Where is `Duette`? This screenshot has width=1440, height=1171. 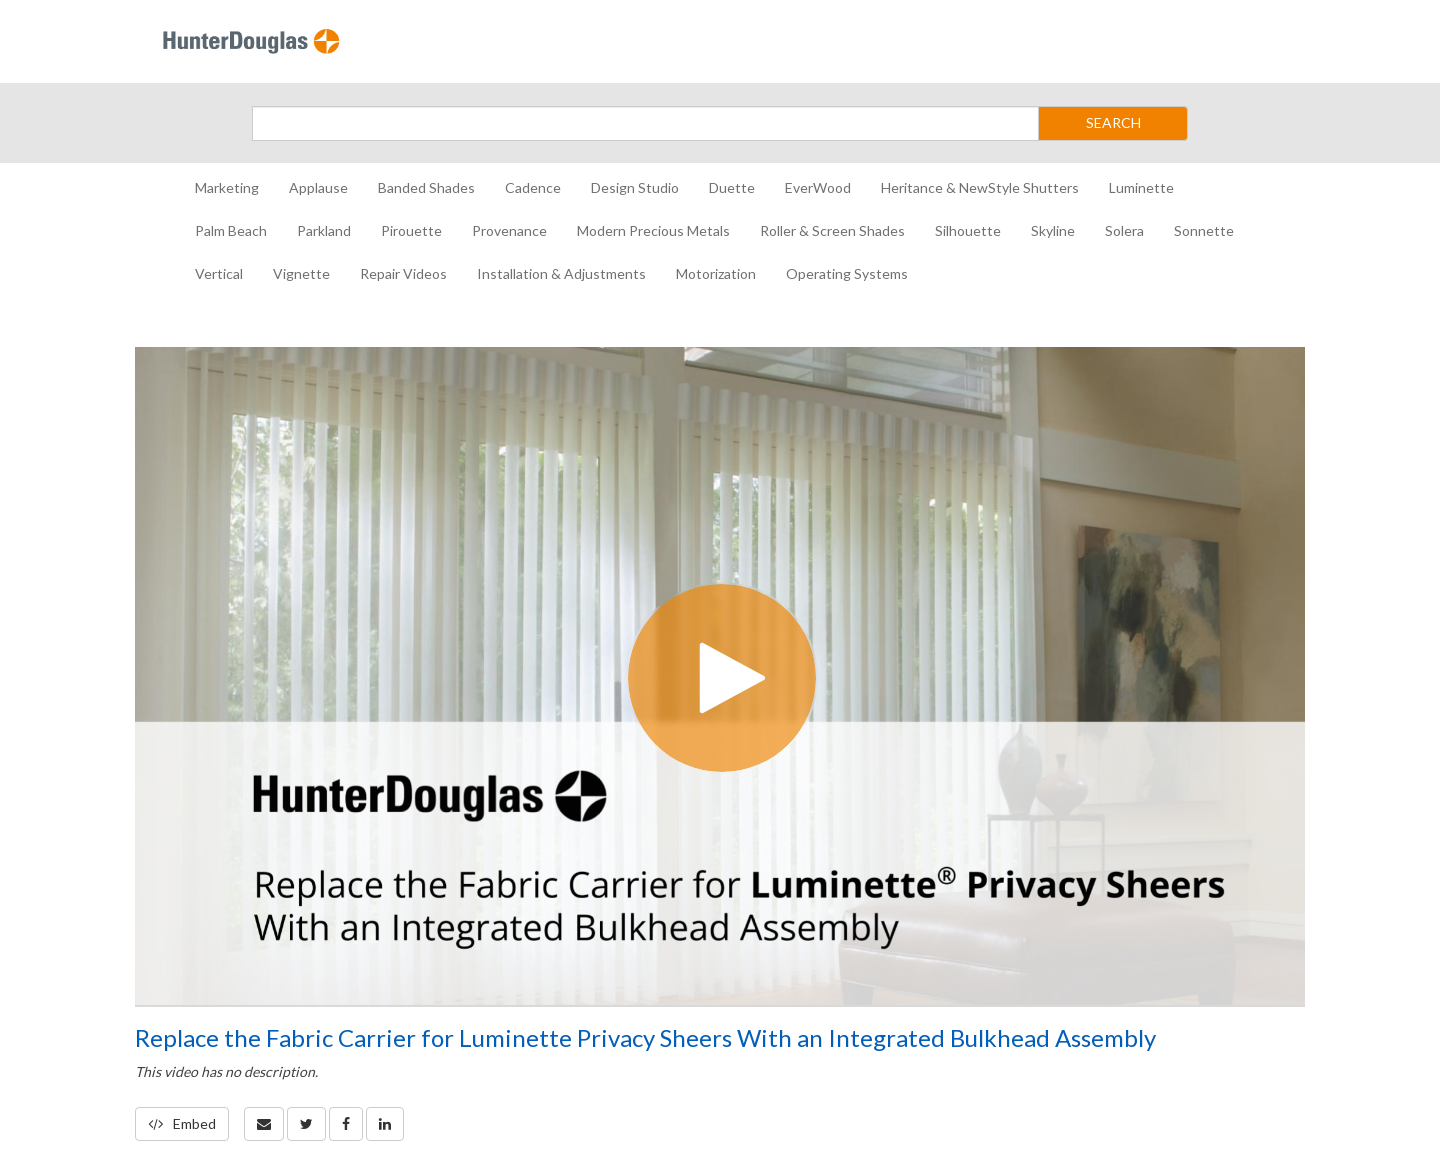 Duette is located at coordinates (732, 187).